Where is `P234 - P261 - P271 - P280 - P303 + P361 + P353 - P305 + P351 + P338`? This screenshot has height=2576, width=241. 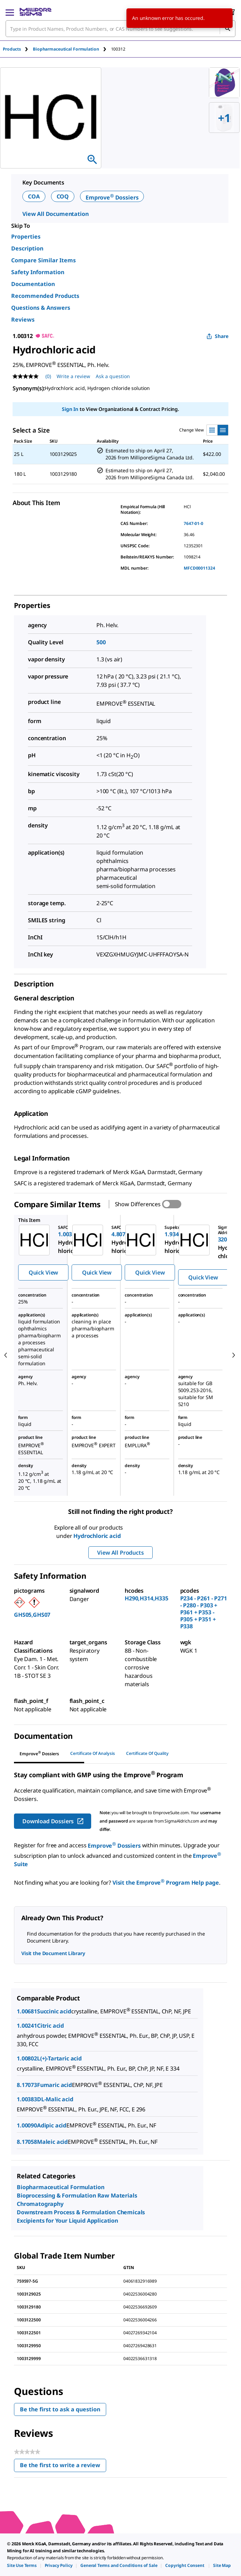 P234 - P261 - P271 - P280 - P303 + P361 + P353 - P305 + P351 + P338 is located at coordinates (203, 1612).